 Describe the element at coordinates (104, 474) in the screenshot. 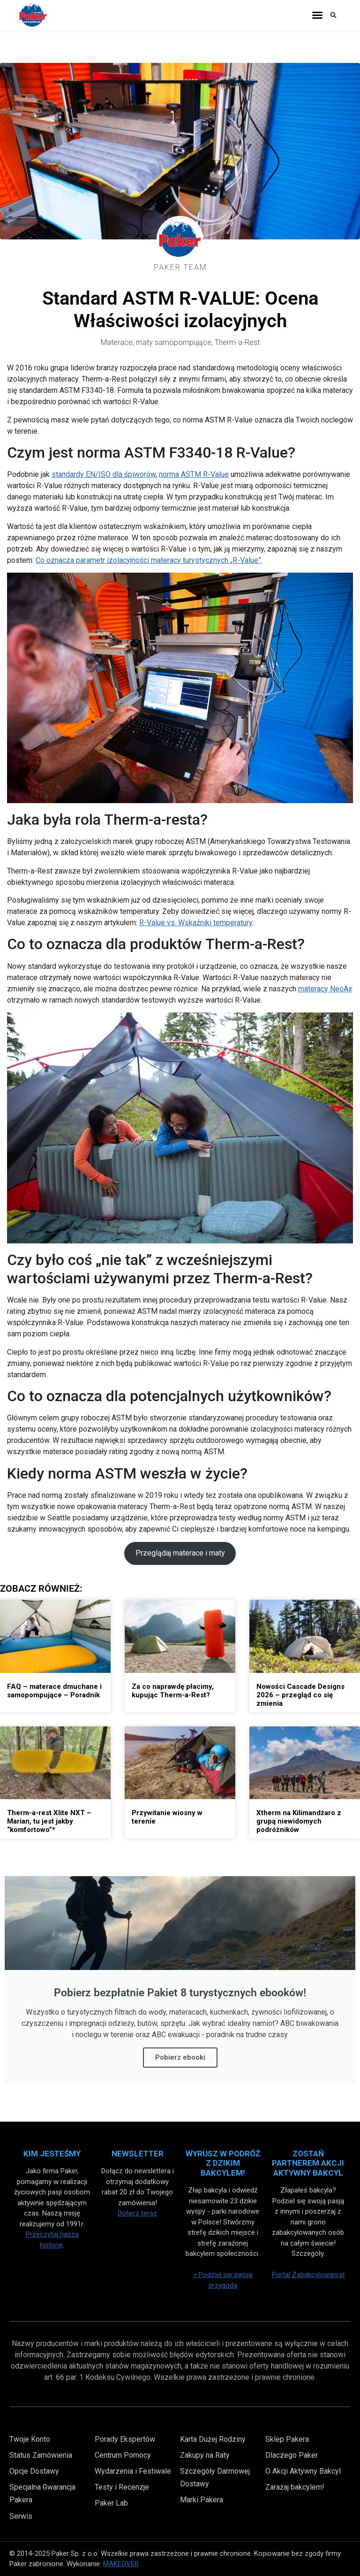

I see `standardy EN/ISO dla śpiworów` at that location.